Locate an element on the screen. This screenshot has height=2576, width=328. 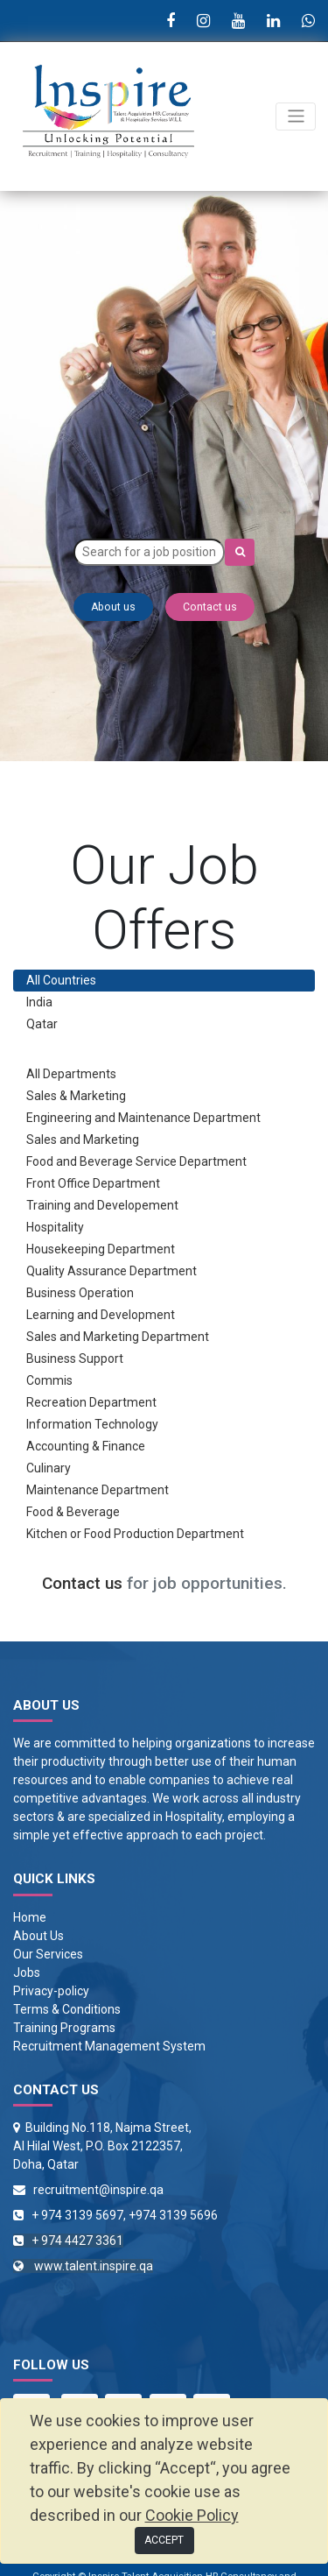
Home is located at coordinates (29, 1917).